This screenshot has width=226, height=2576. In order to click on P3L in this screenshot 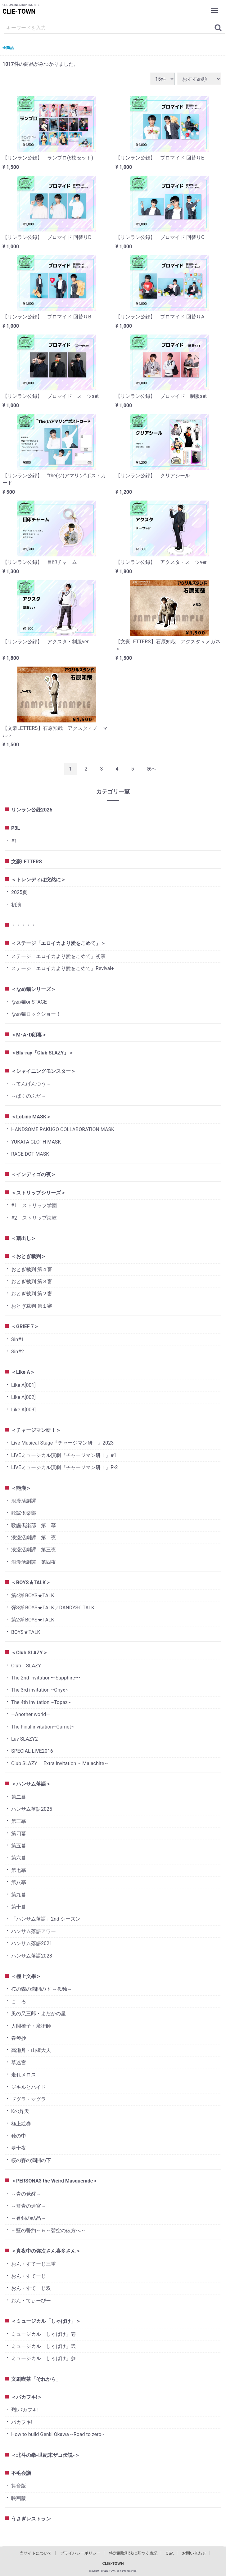, I will do `click(15, 828)`.